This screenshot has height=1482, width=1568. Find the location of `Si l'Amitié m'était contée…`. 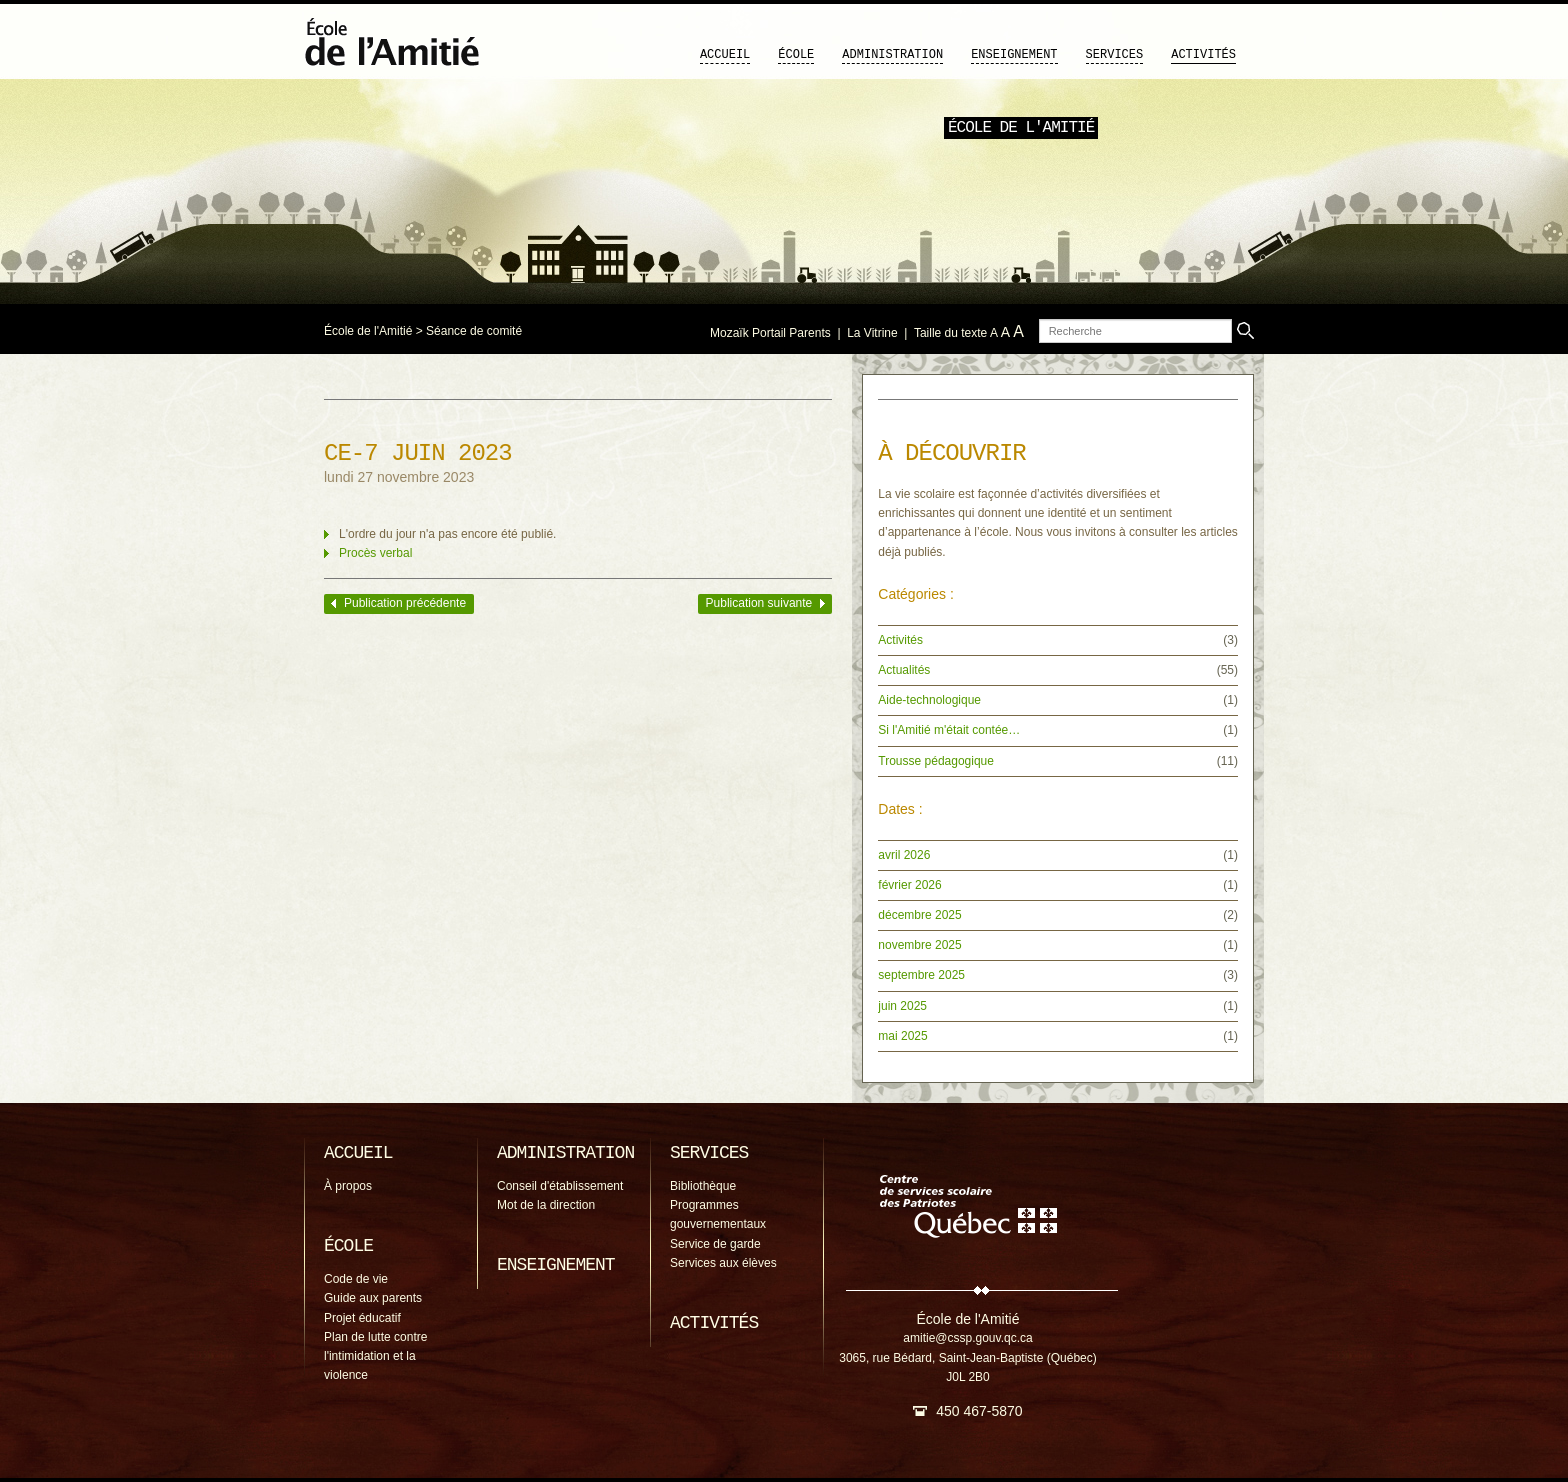

Si l'Amitié m'était contée… is located at coordinates (949, 730).